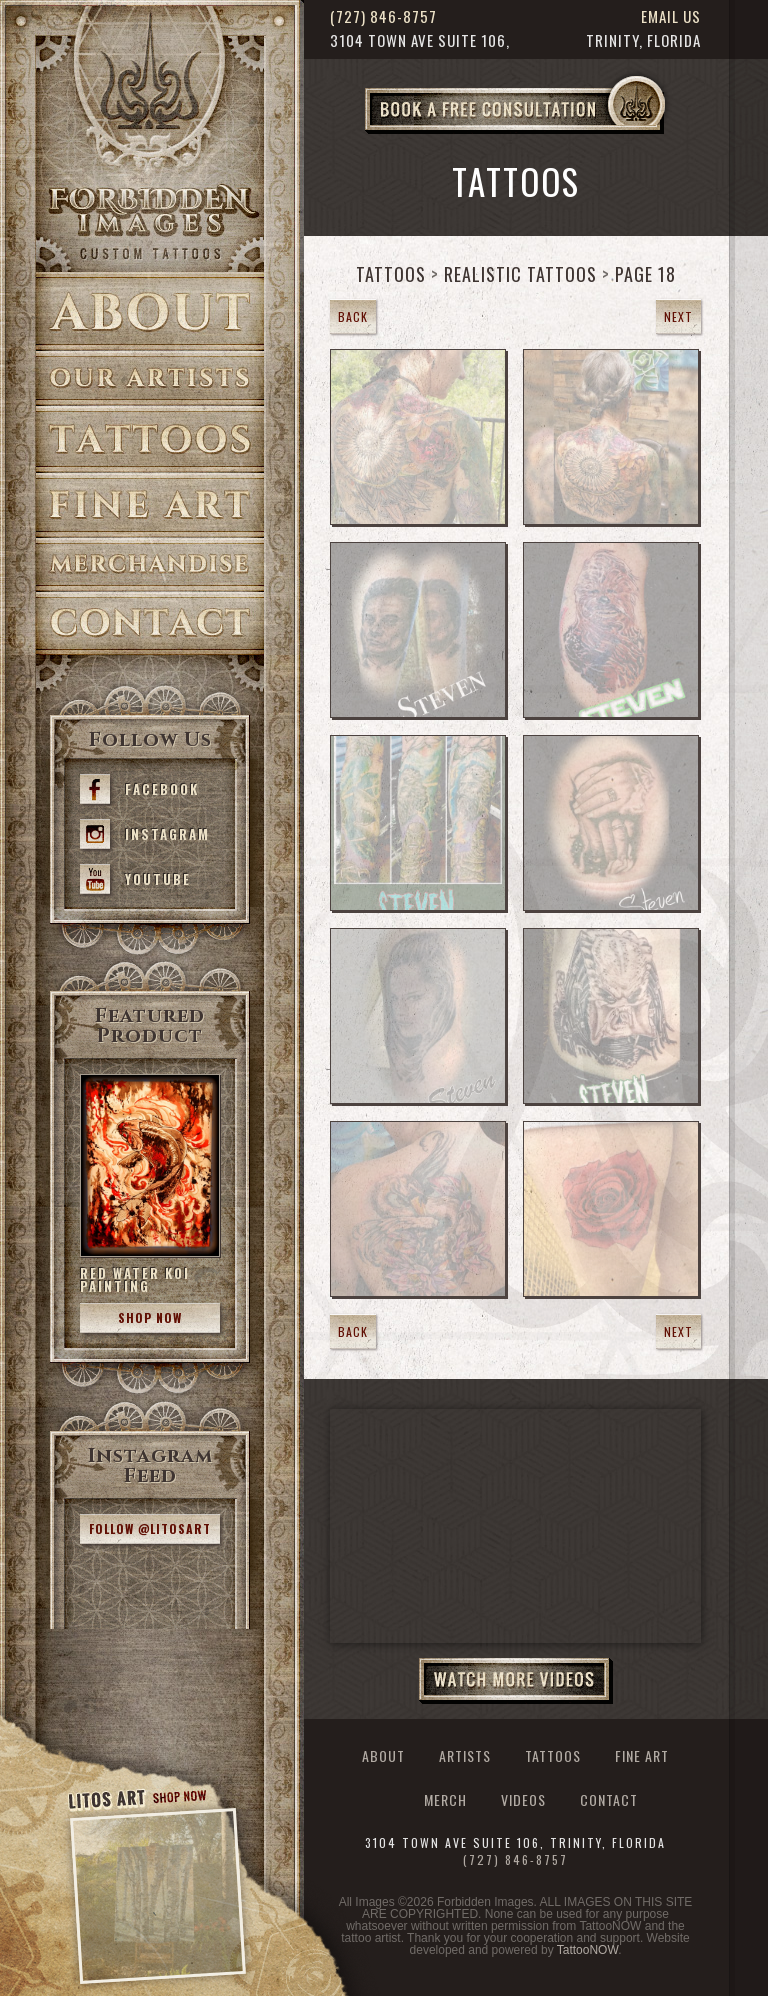 This screenshot has height=1996, width=768. Describe the element at coordinates (645, 274) in the screenshot. I see `Page 18` at that location.